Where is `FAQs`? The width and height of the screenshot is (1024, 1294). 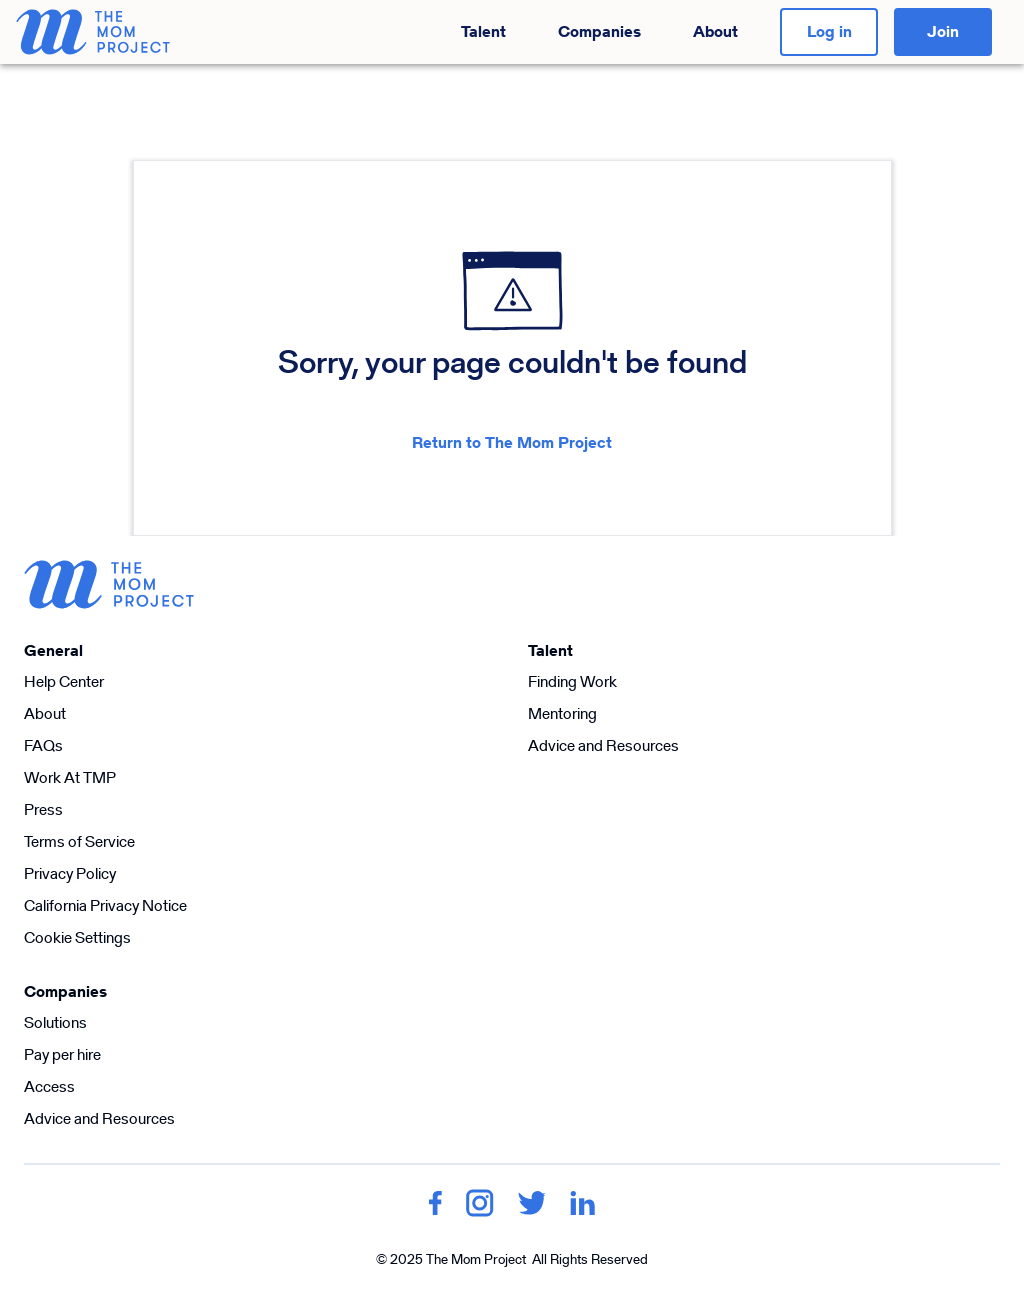 FAQs is located at coordinates (43, 745).